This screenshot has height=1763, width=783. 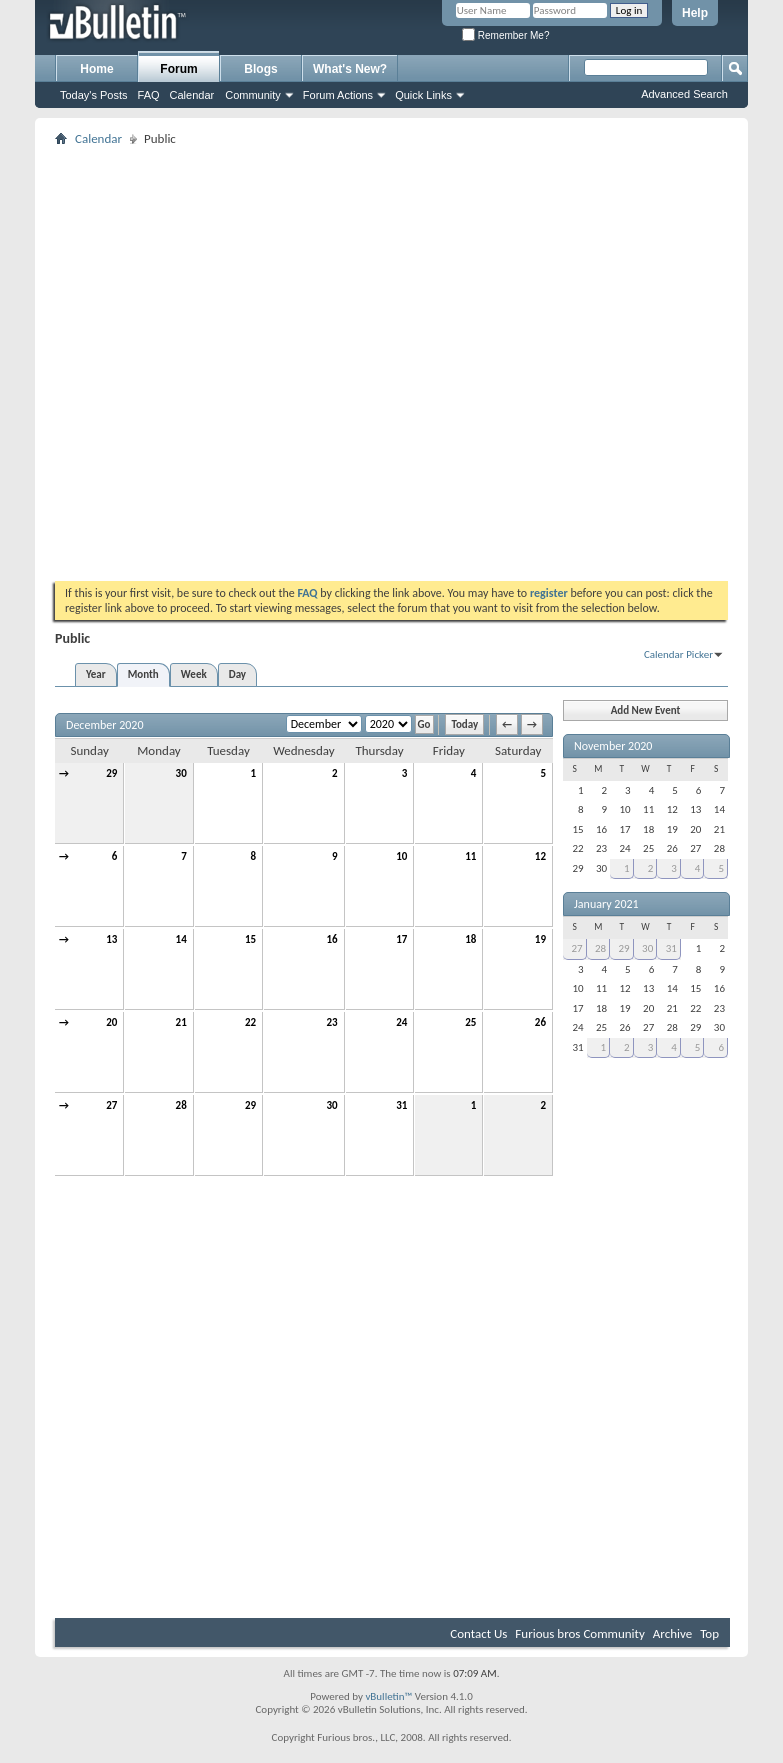 What do you see at coordinates (505, 35) in the screenshot?
I see `Remember Me?` at bounding box center [505, 35].